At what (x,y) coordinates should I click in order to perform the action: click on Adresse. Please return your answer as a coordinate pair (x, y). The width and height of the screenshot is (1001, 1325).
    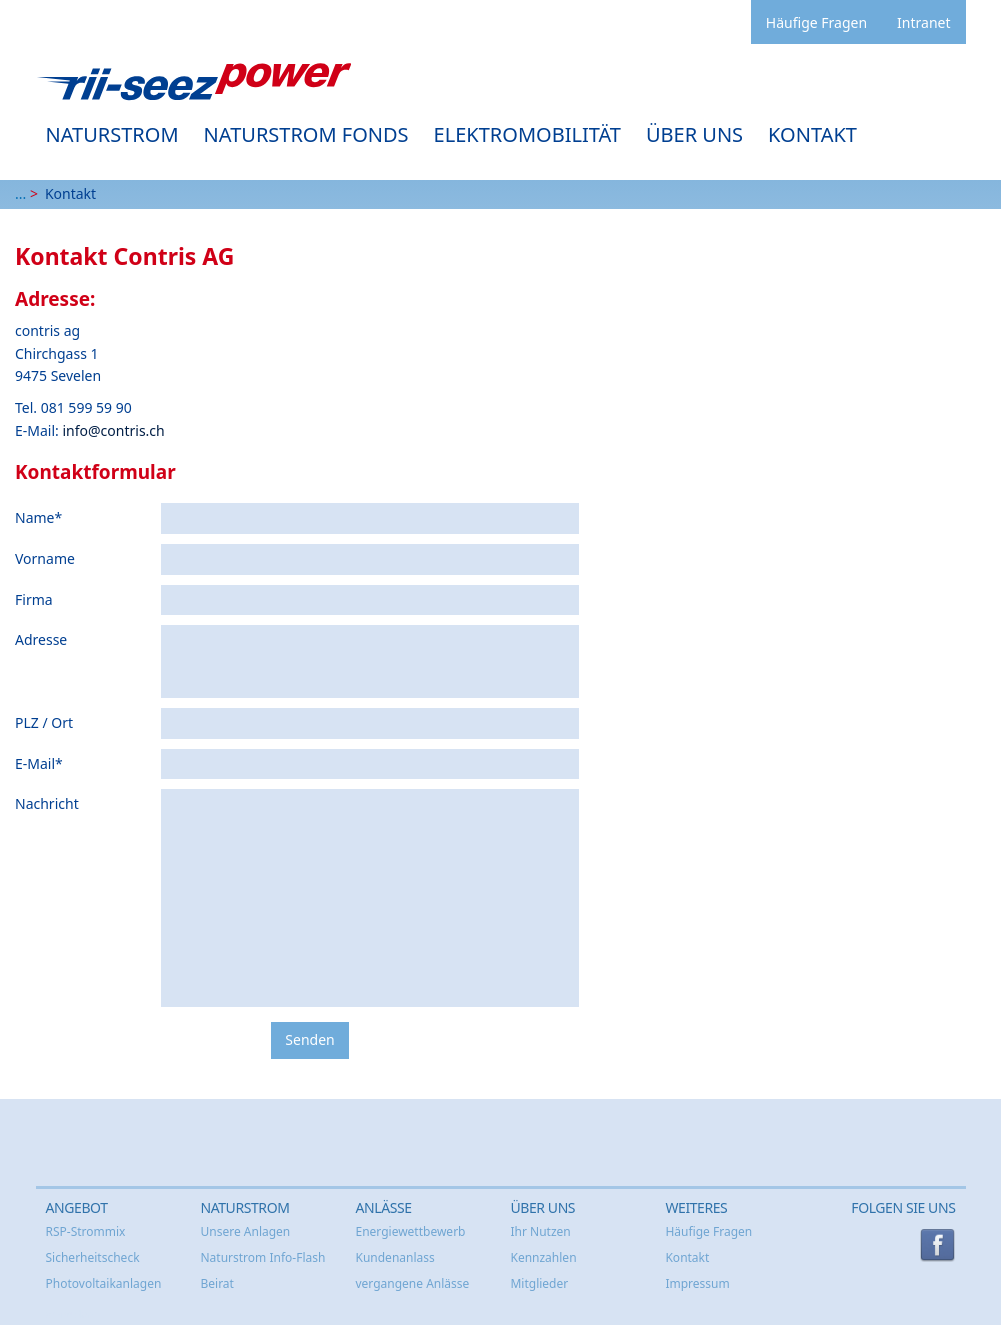
    Looking at the image, I should click on (41, 639).